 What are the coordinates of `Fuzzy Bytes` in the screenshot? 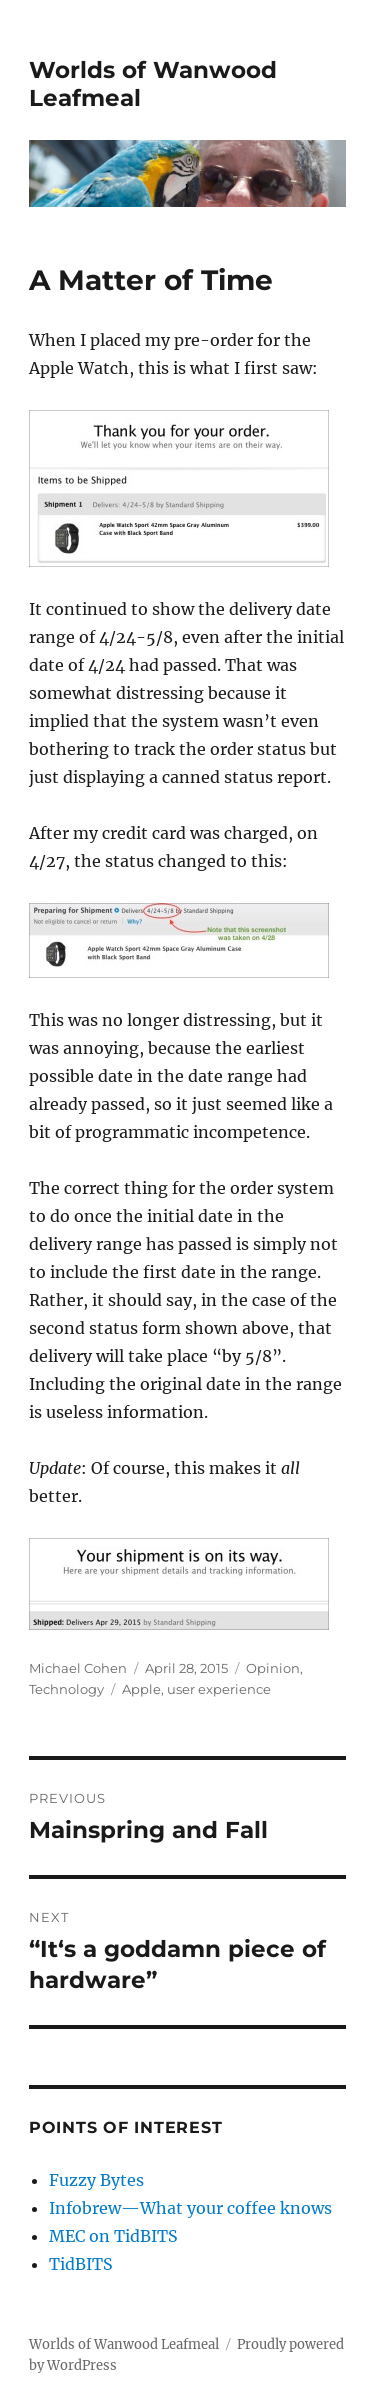 It's located at (96, 2180).